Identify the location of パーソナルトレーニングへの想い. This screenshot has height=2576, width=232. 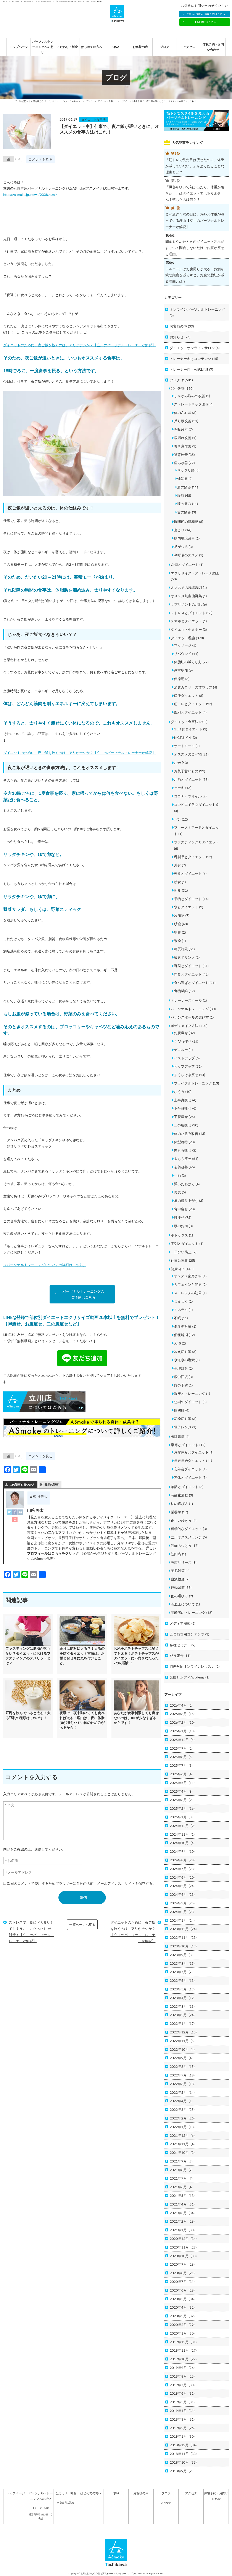
(41, 48).